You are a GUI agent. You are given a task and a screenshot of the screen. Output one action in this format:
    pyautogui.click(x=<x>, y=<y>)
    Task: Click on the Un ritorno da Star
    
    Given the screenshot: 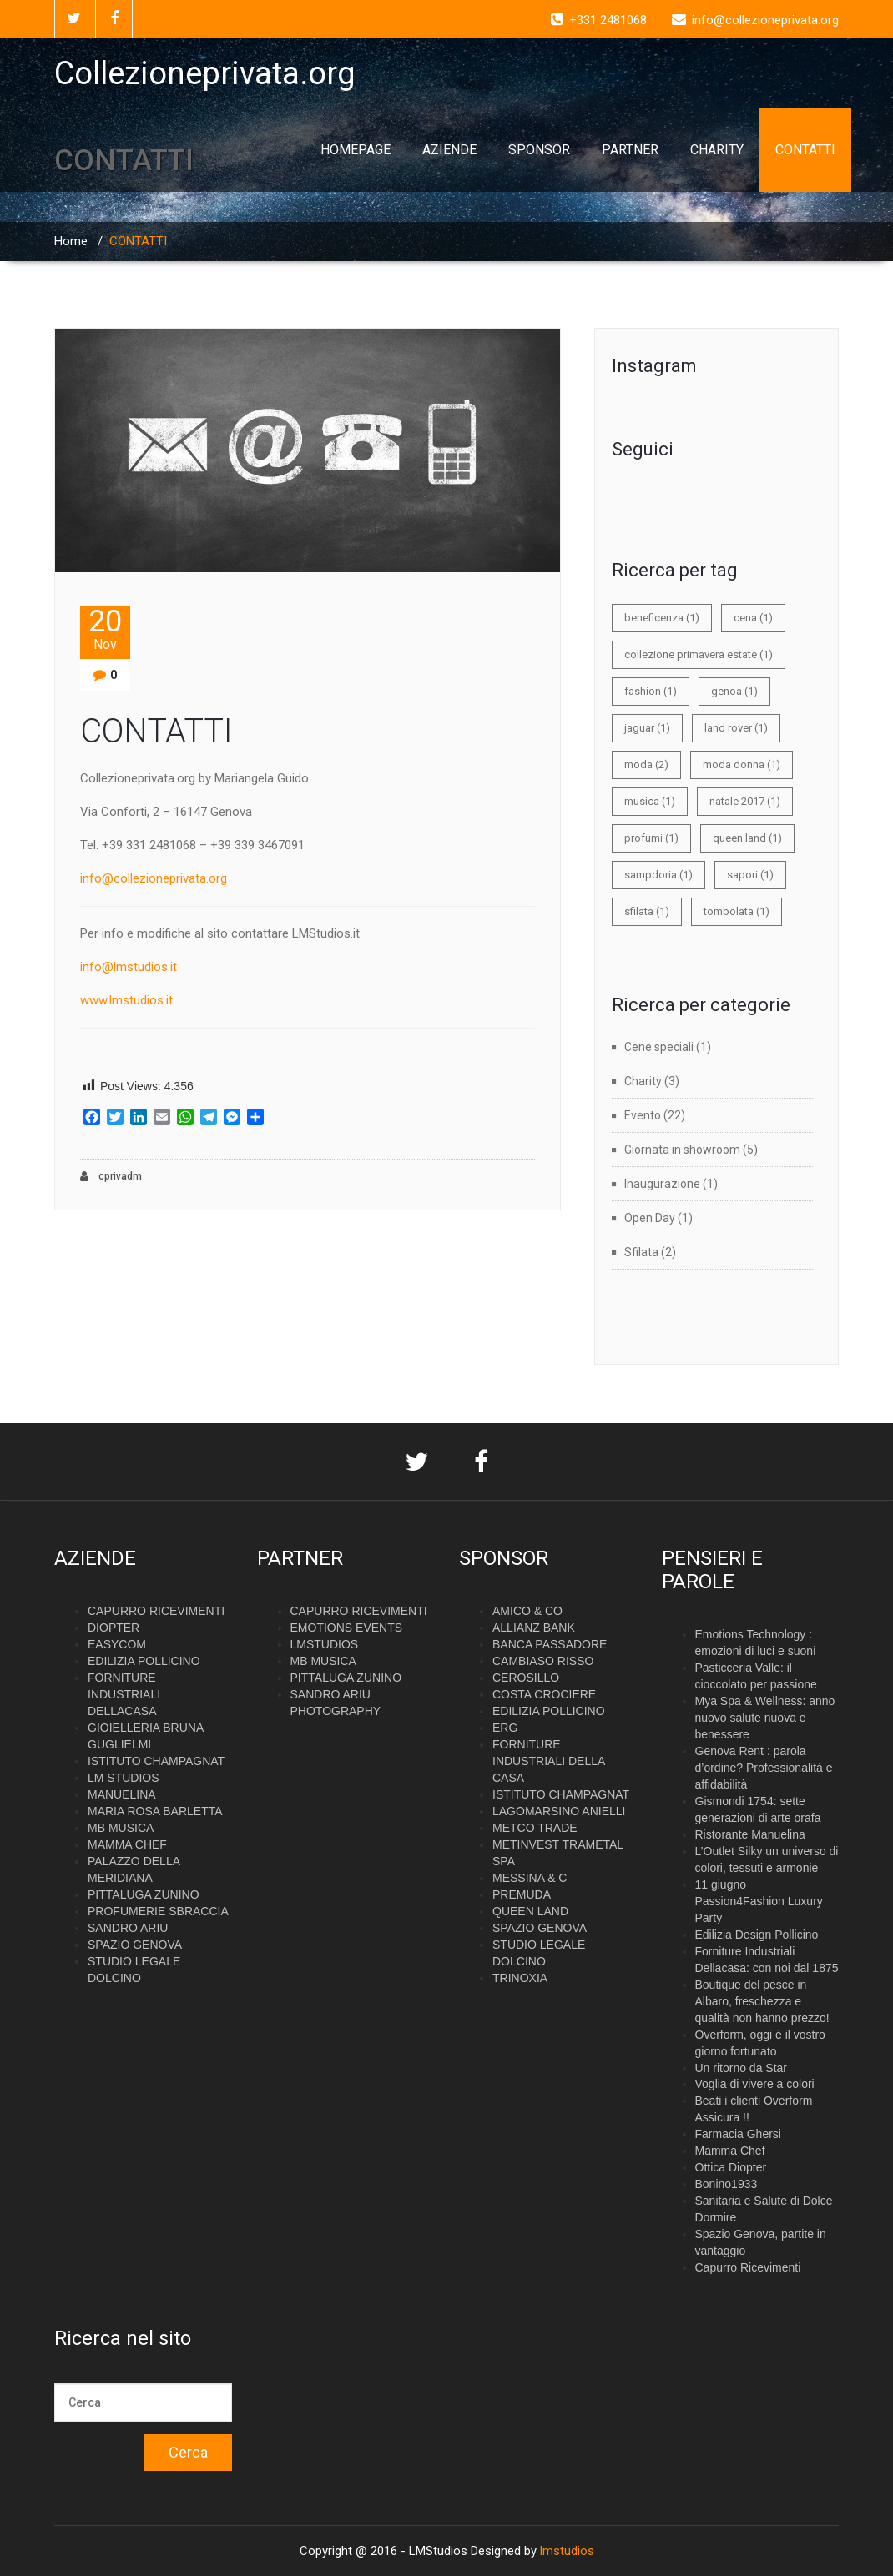 What is the action you would take?
    pyautogui.click(x=741, y=2068)
    